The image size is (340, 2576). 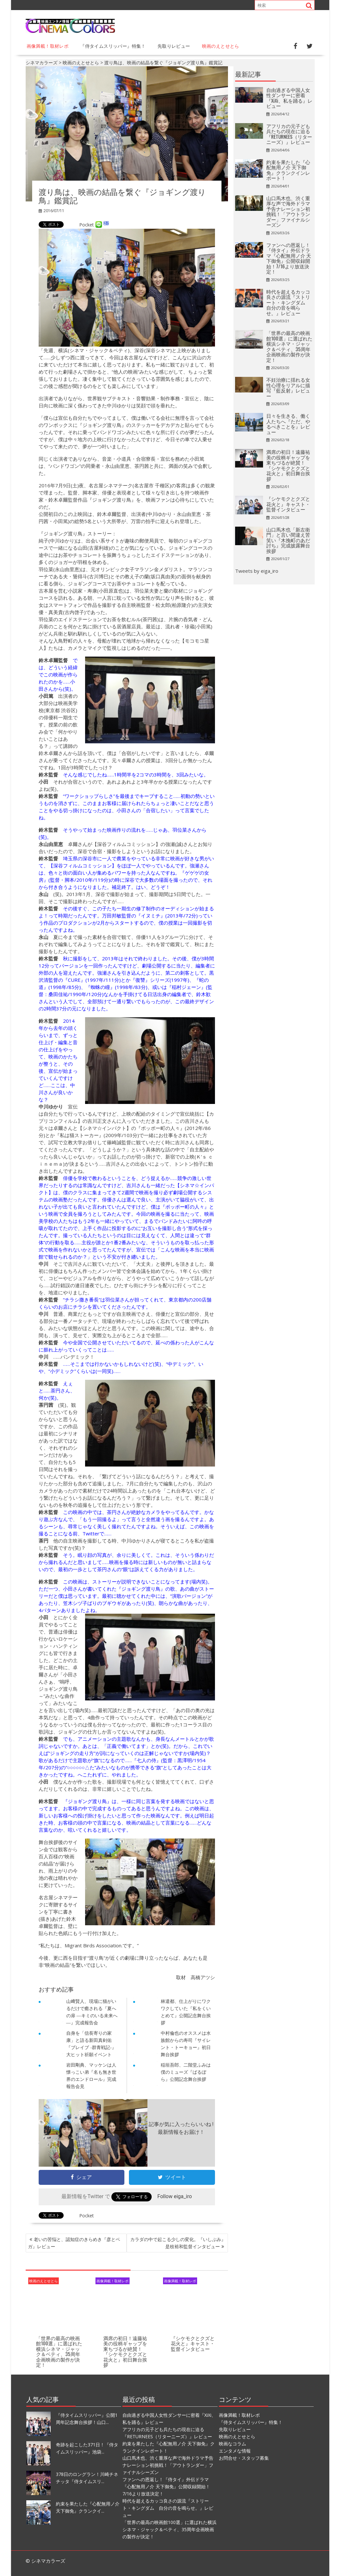 I want to click on 老いの苦悩と、認知症のきらめき『彦とベガ』レビュー, so click(x=74, y=2242).